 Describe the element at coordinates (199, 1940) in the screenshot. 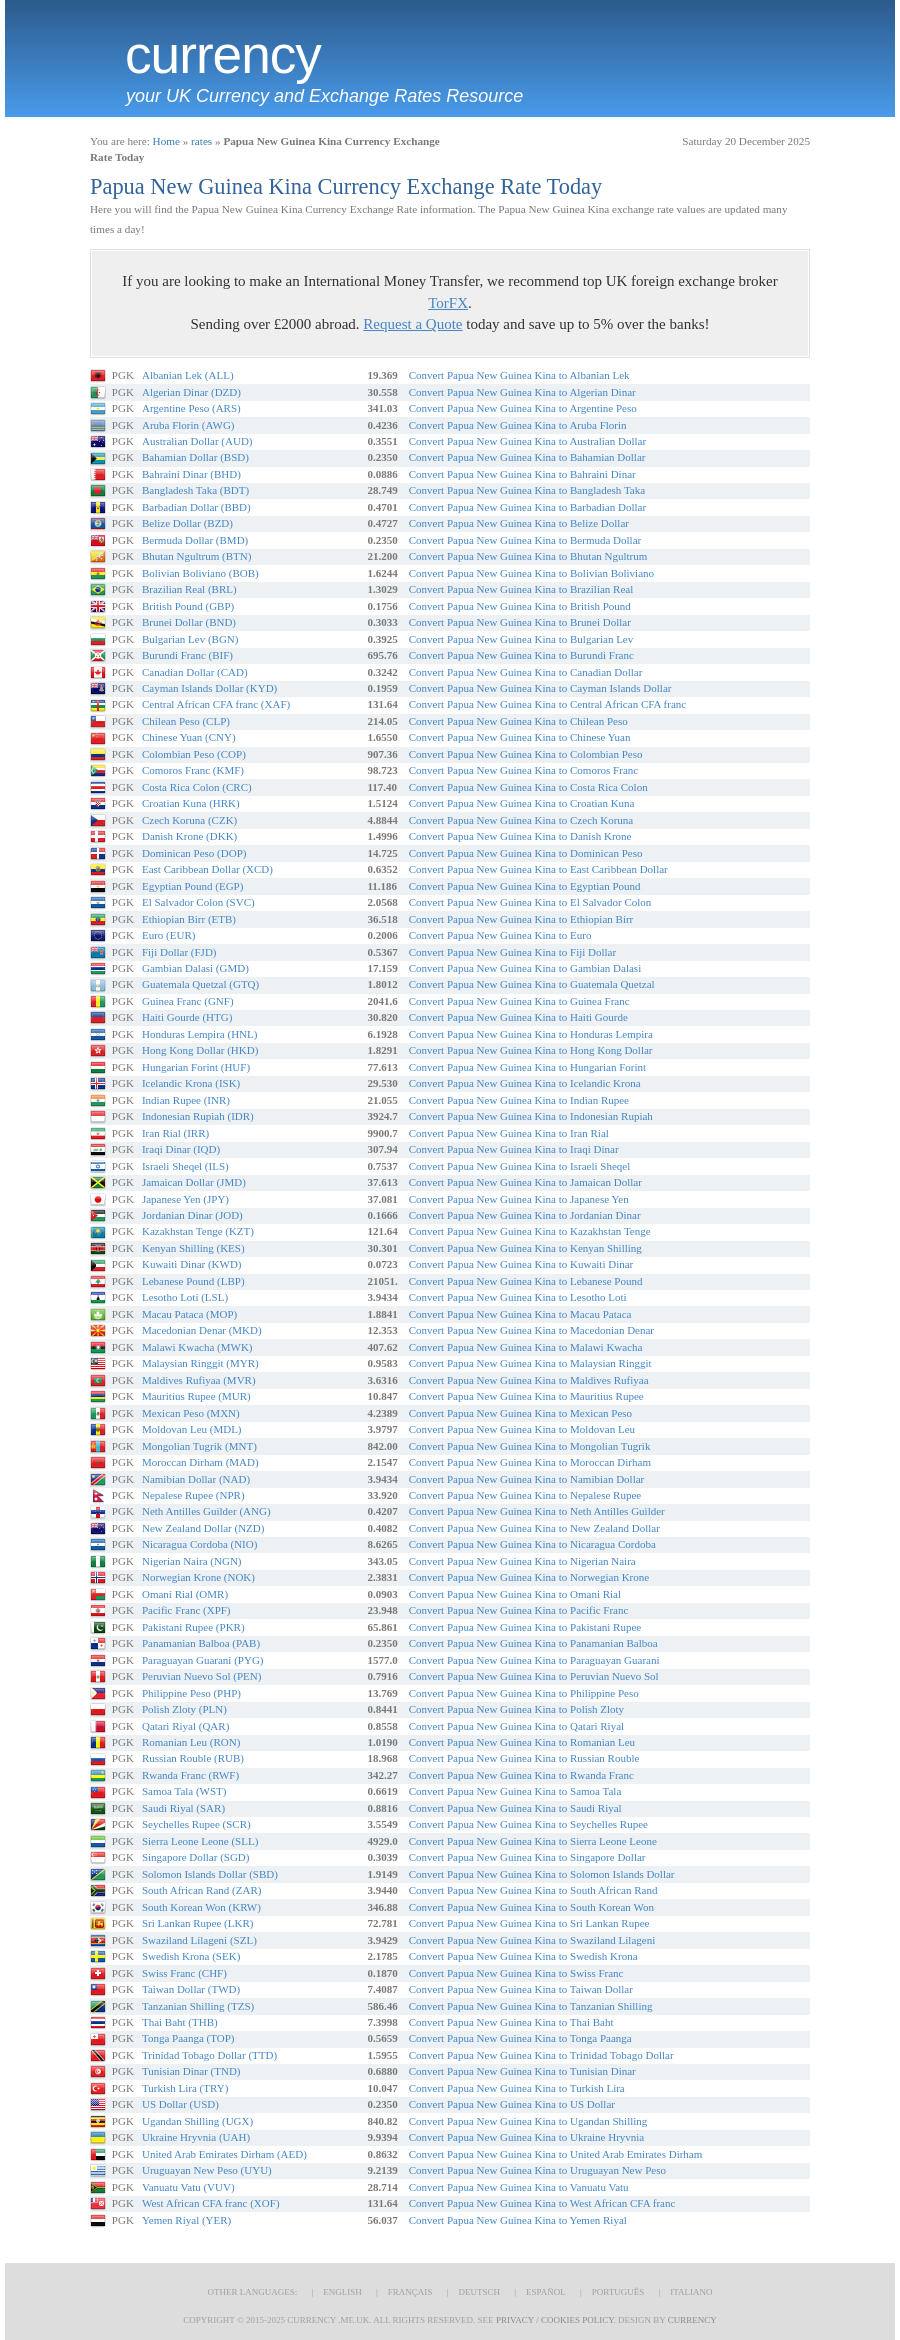

I see `Swaziland Lilageni (SZL)` at that location.